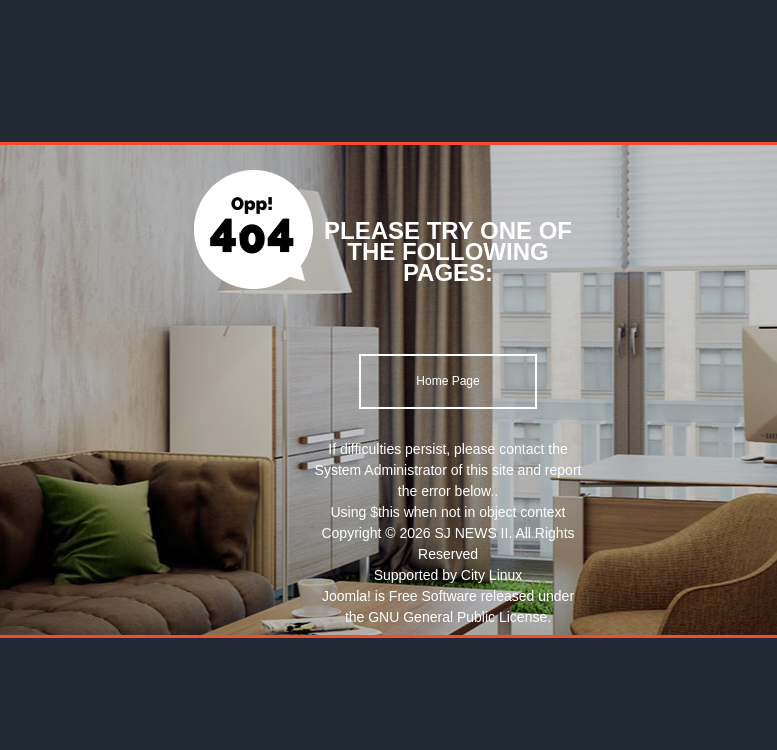 Image resolution: width=777 pixels, height=750 pixels. I want to click on GNU General Public License., so click(459, 617).